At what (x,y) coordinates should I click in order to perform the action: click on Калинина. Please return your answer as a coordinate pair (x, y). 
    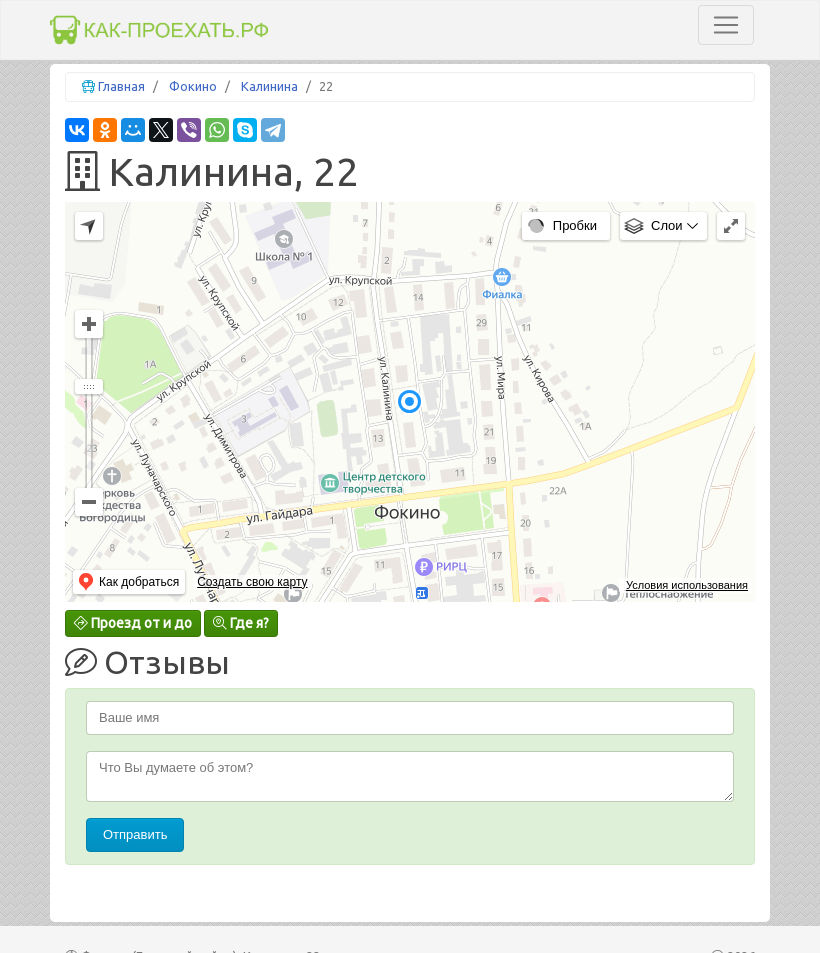
    Looking at the image, I should click on (269, 86).